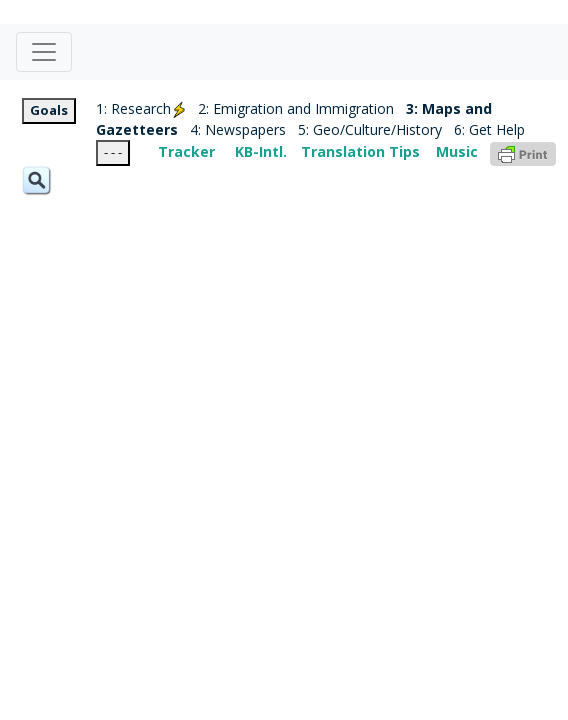  Describe the element at coordinates (489, 129) in the screenshot. I see `6: Get Help` at that location.